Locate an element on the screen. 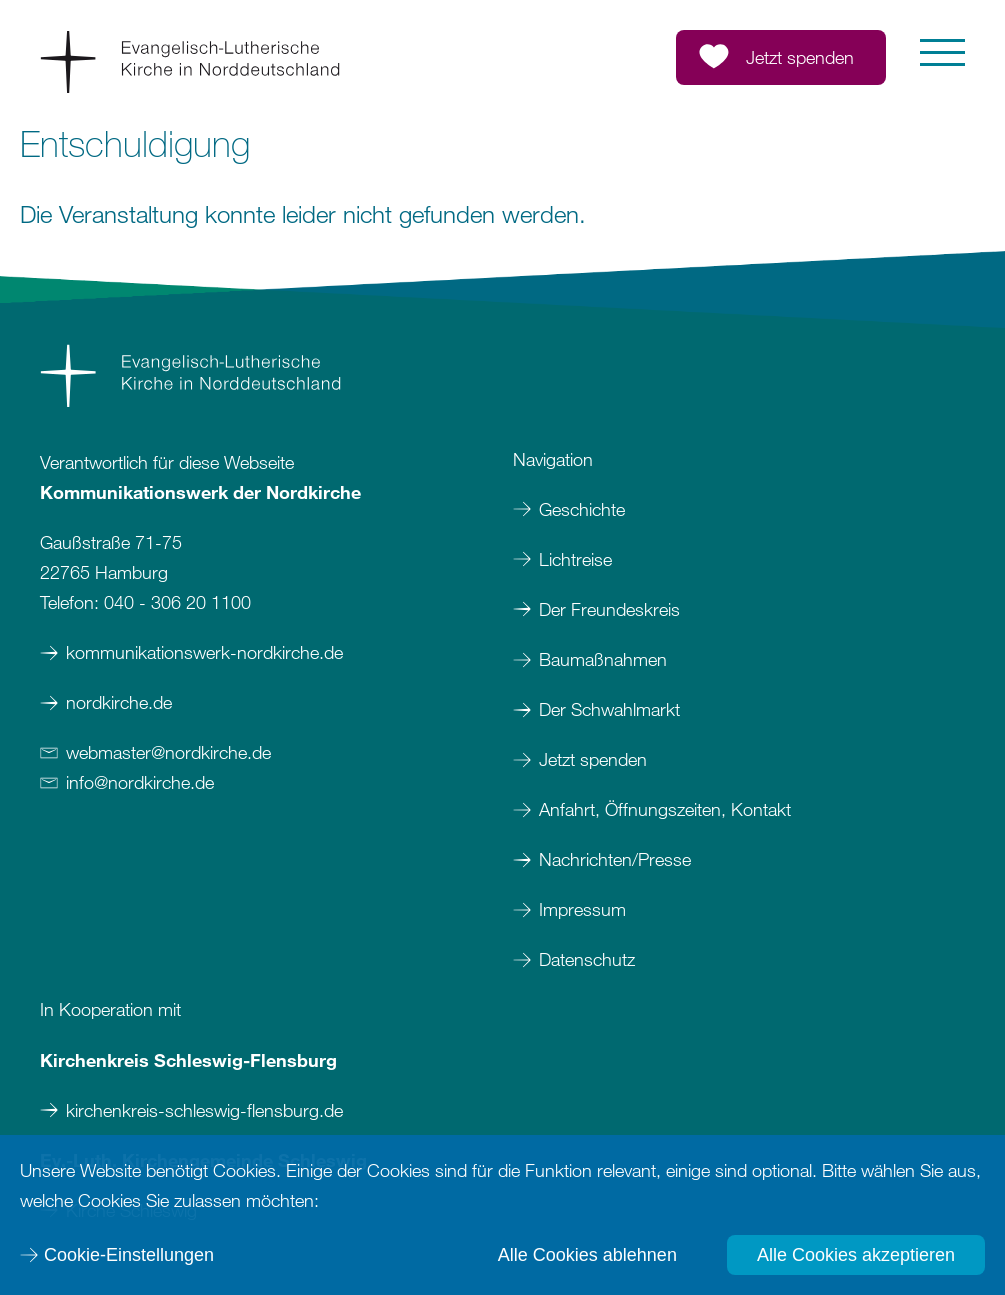  infonordkirchede is located at coordinates (140, 782).